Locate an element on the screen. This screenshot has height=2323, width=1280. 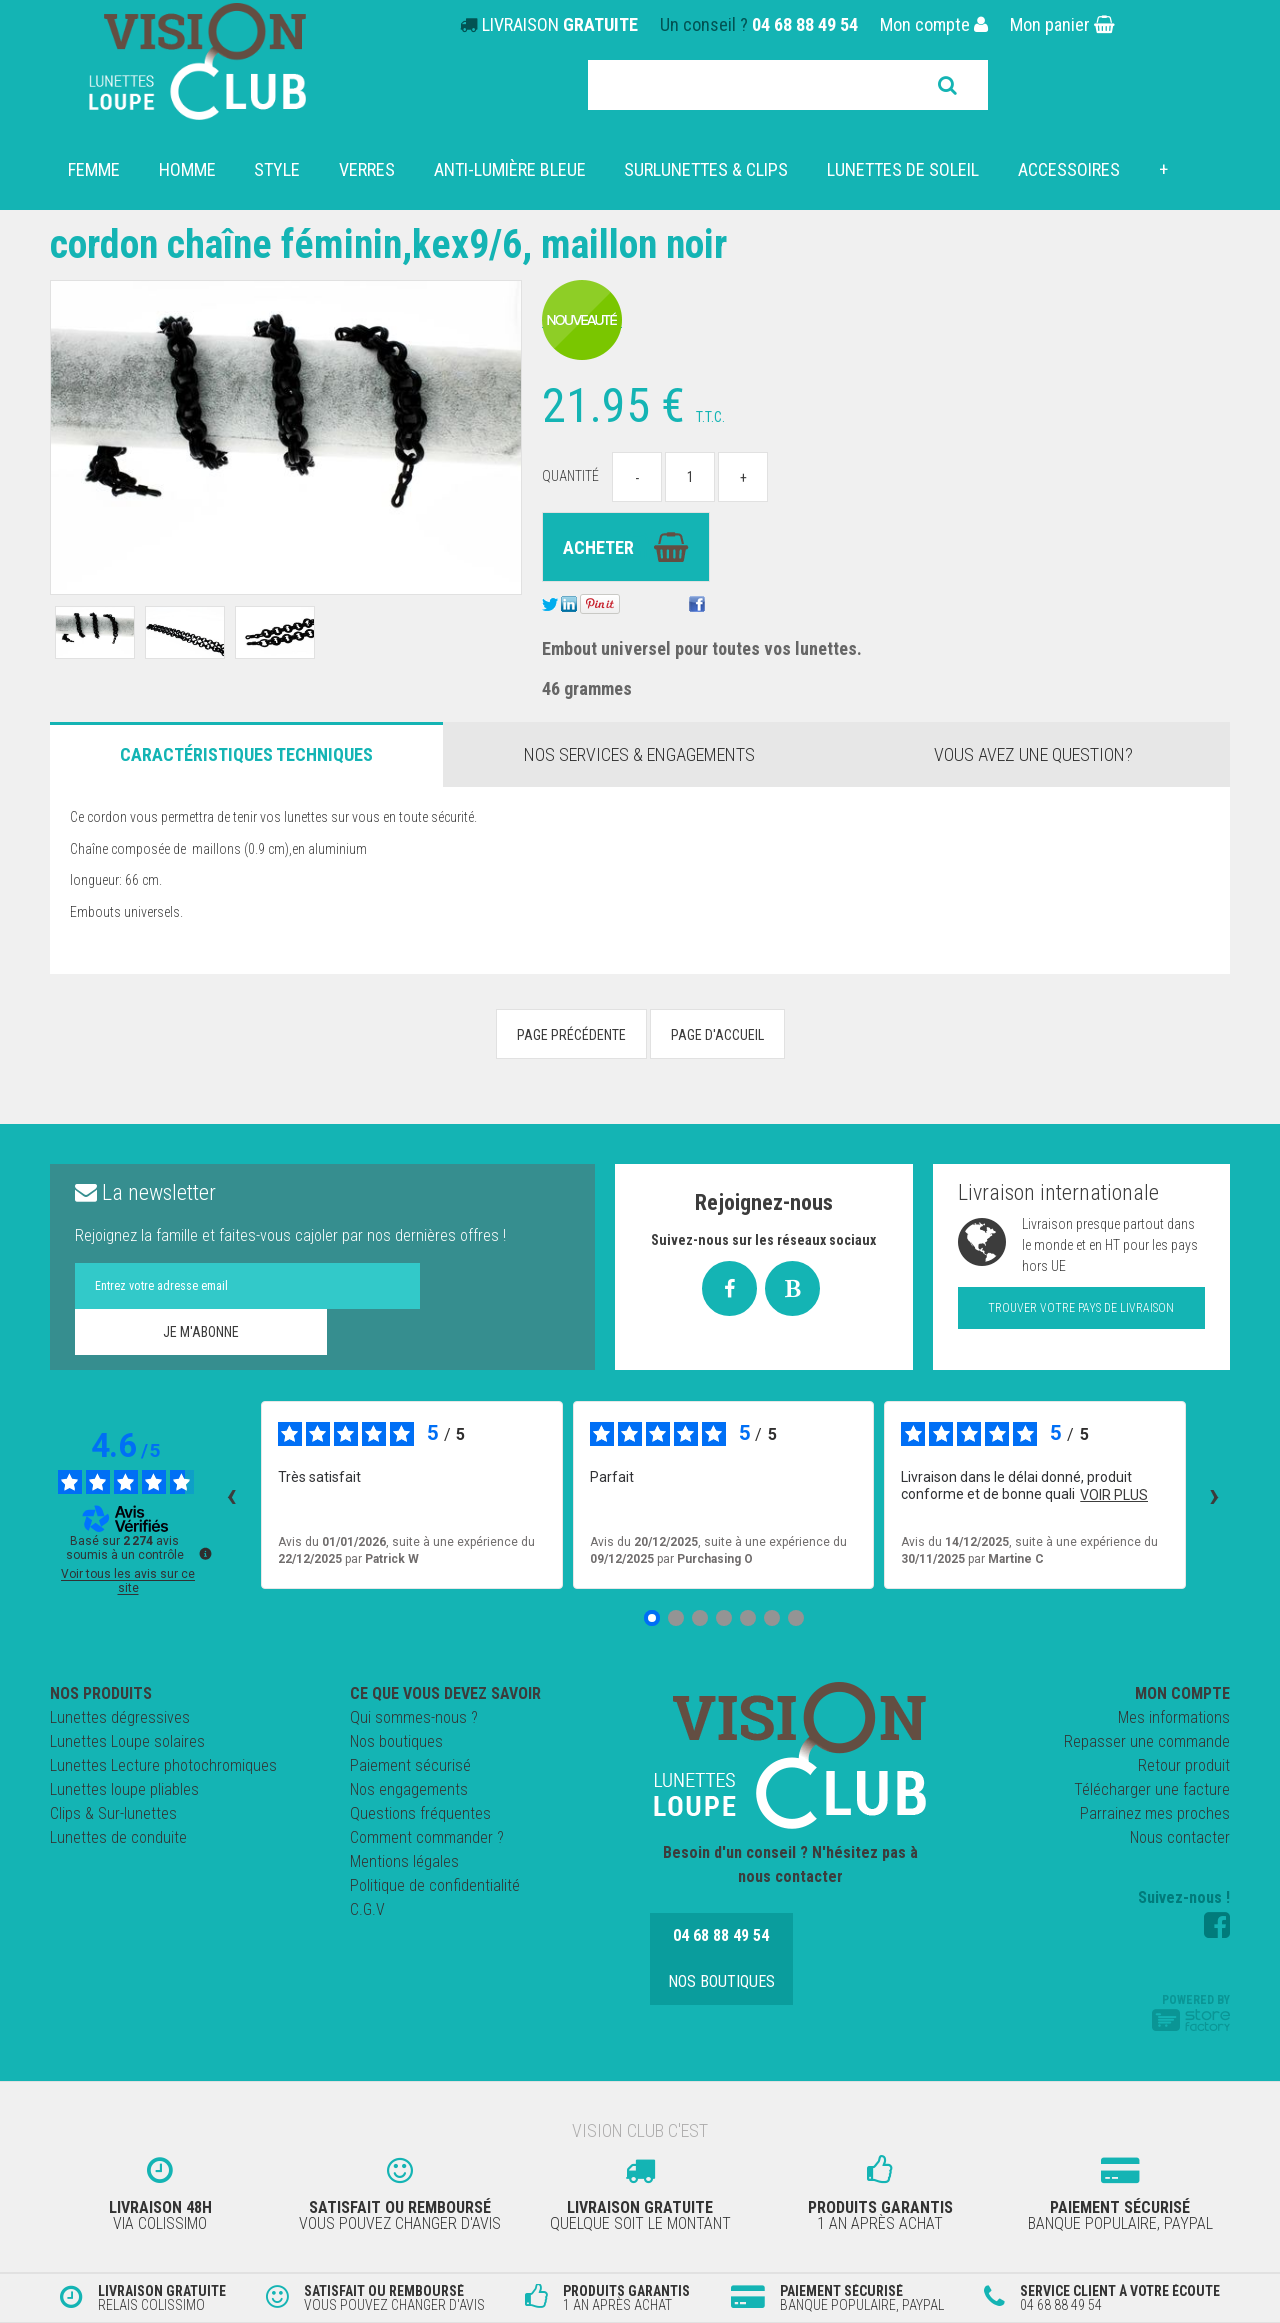
Mon panier is located at coordinates (1062, 24).